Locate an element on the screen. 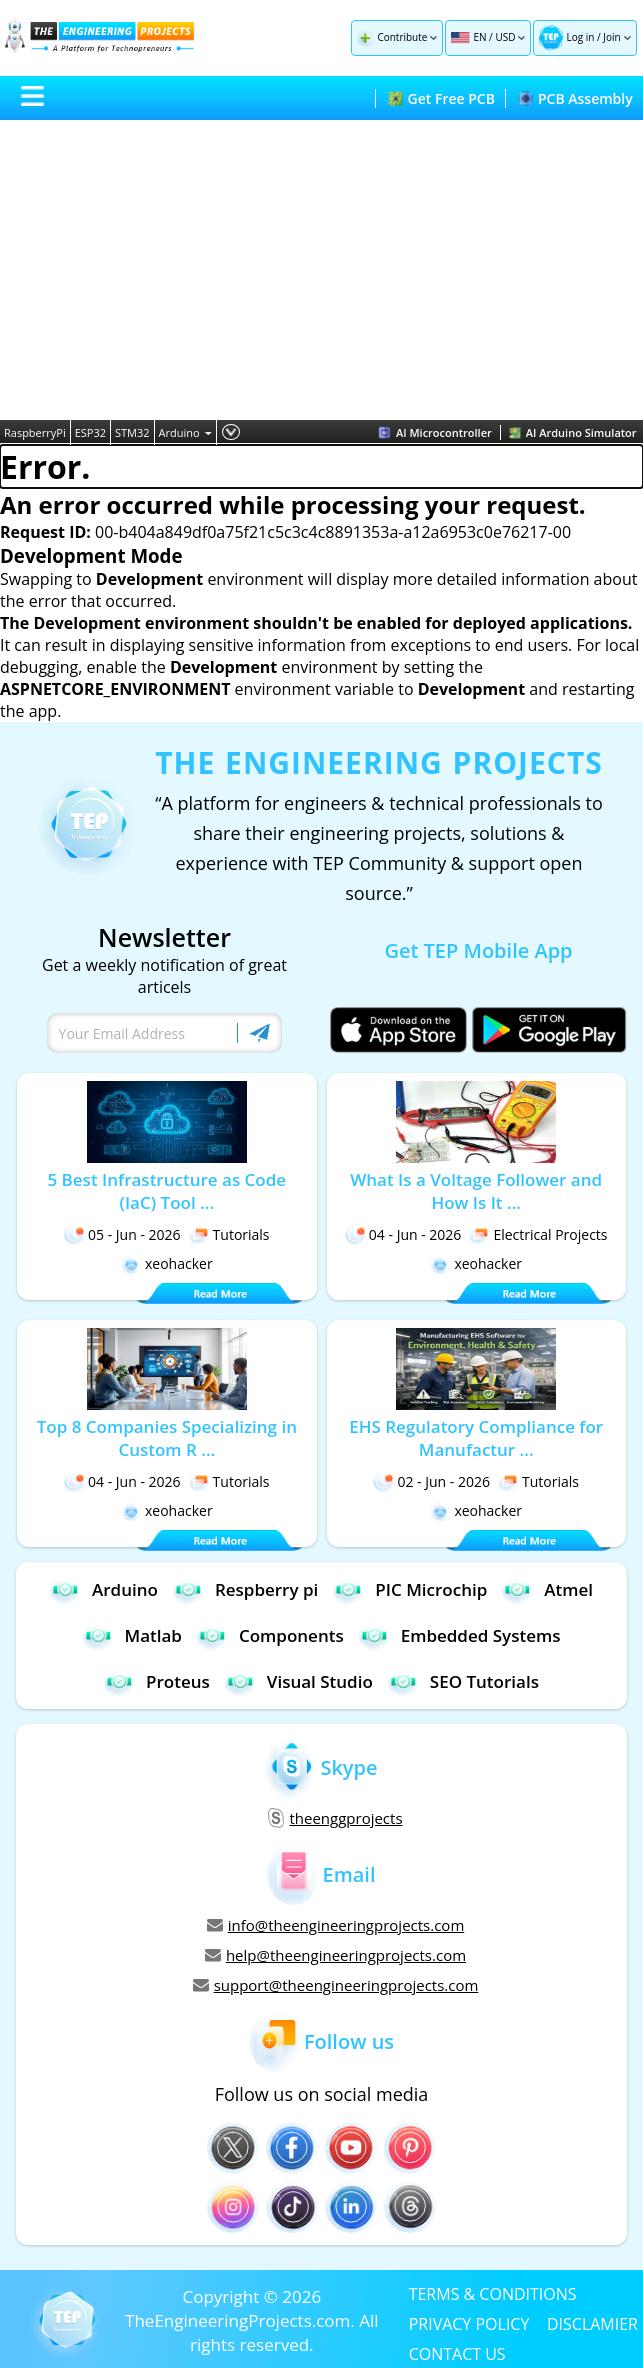 The image size is (643, 2368). AI Microcontroller is located at coordinates (435, 432).